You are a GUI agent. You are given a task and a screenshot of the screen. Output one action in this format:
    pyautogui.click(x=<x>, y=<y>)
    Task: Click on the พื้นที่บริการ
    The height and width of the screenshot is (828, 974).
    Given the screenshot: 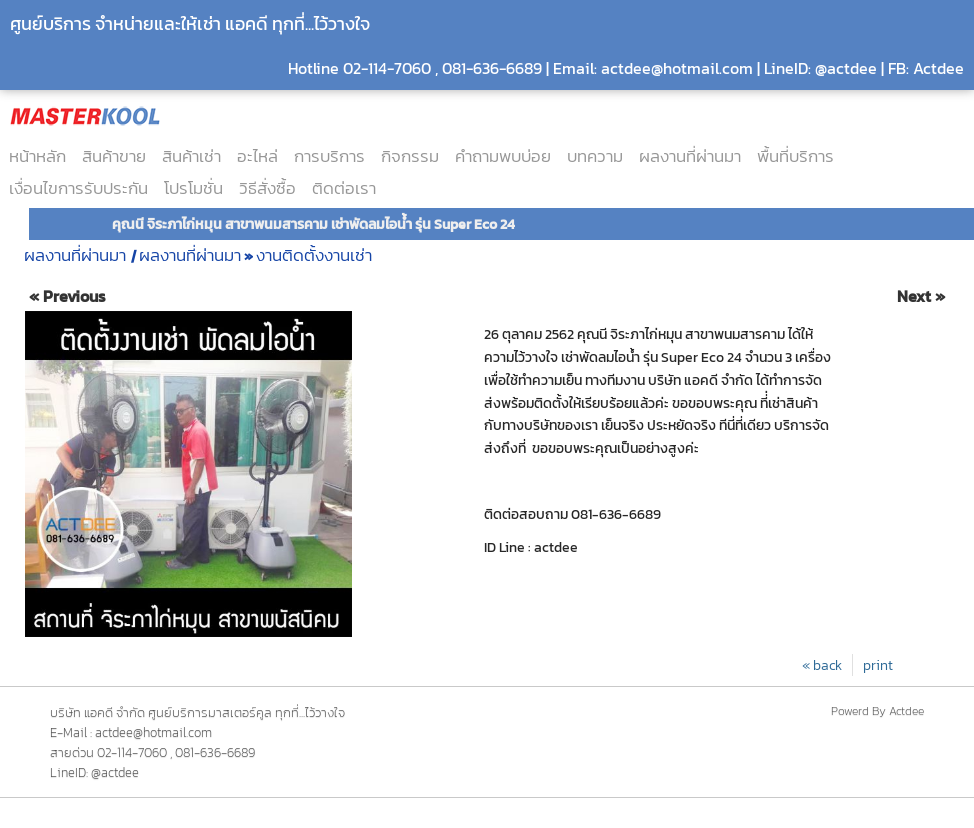 What is the action you would take?
    pyautogui.click(x=795, y=156)
    